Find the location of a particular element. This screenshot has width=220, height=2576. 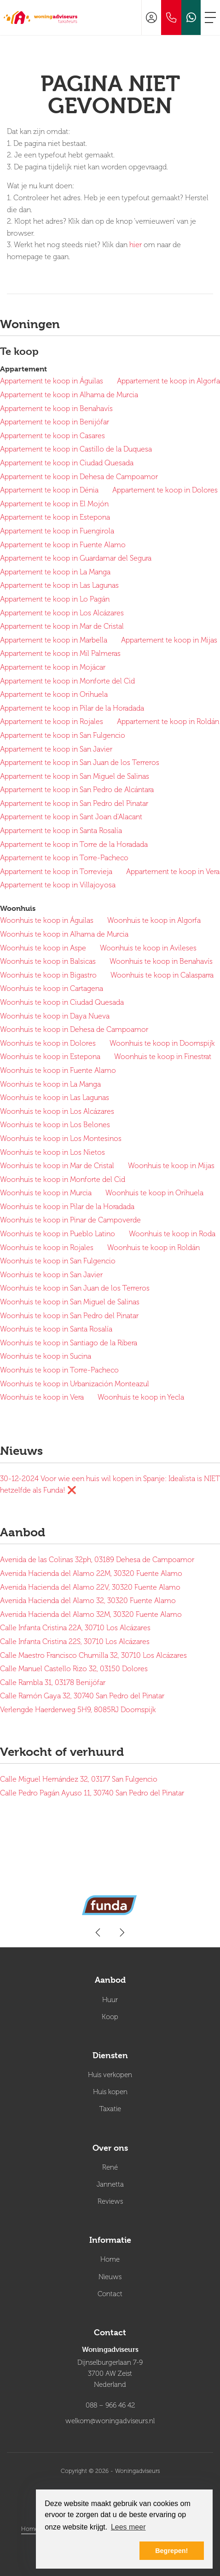

Appartement te koop in Rojales is located at coordinates (51, 722).